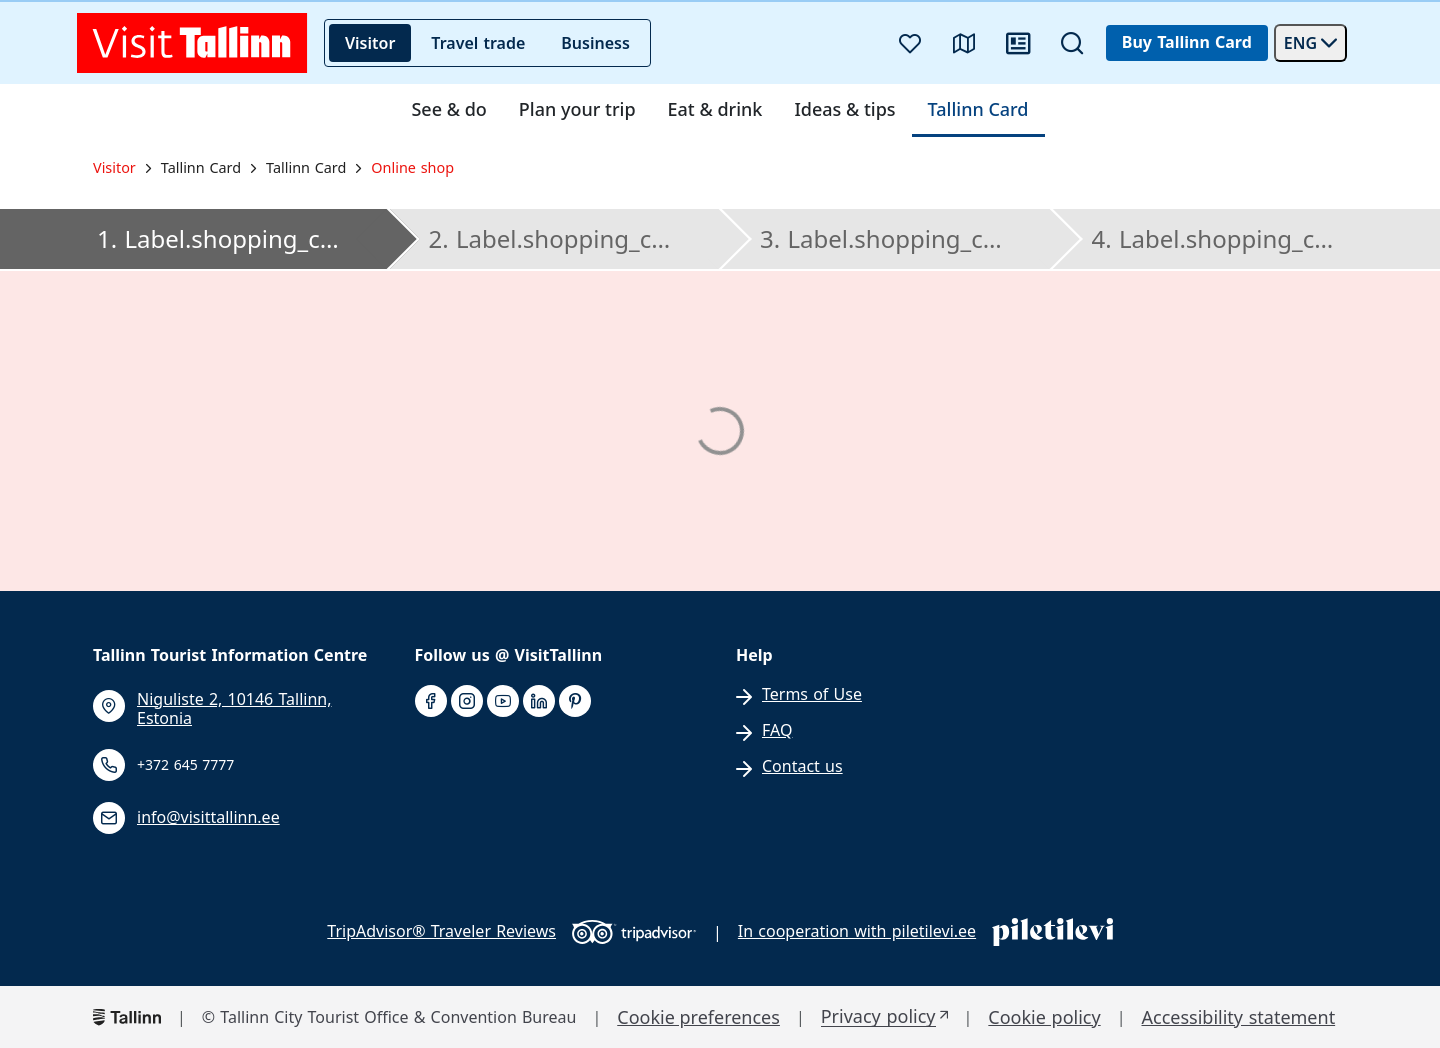 The height and width of the screenshot is (1048, 1440). I want to click on See & do, so click(448, 110).